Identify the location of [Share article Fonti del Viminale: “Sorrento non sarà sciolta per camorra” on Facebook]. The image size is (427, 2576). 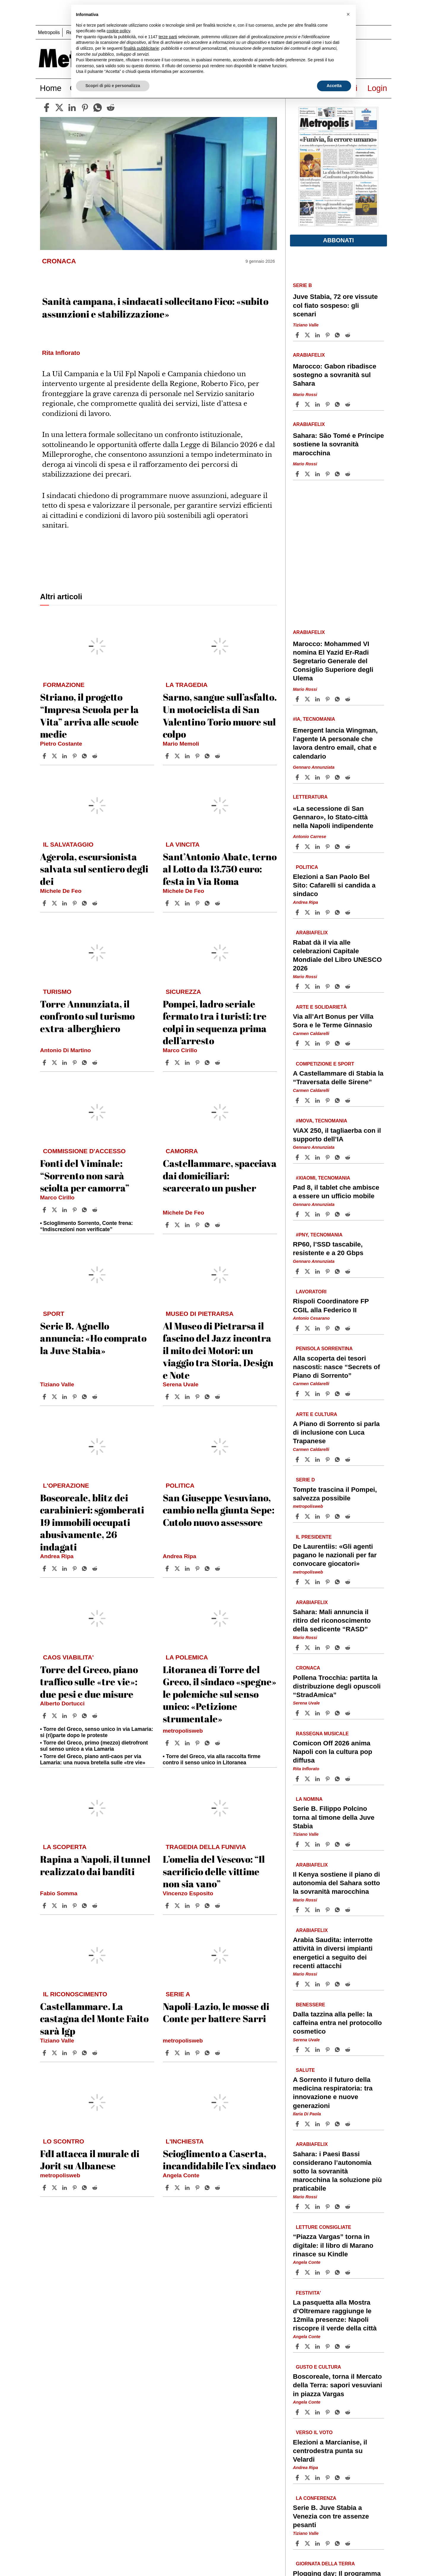
(45, 1210).